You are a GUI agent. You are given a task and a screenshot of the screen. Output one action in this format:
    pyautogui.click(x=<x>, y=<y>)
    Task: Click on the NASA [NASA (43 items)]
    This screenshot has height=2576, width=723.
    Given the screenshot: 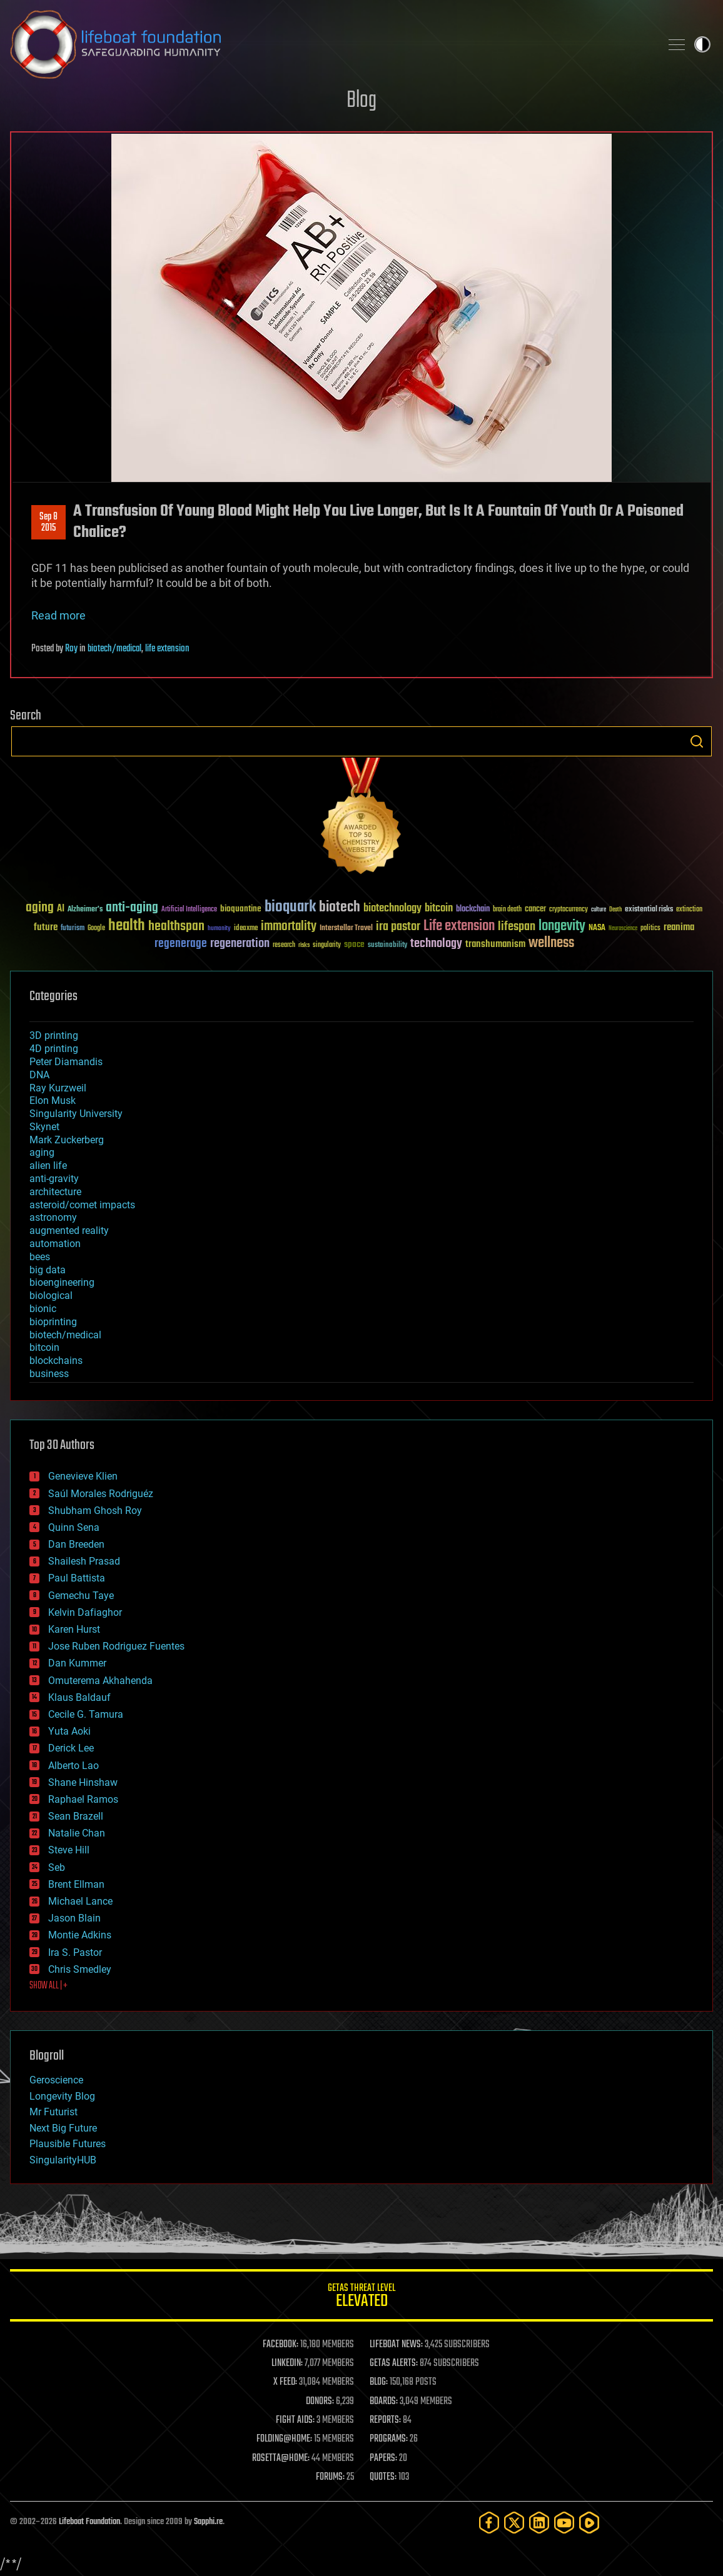 What is the action you would take?
    pyautogui.click(x=597, y=928)
    